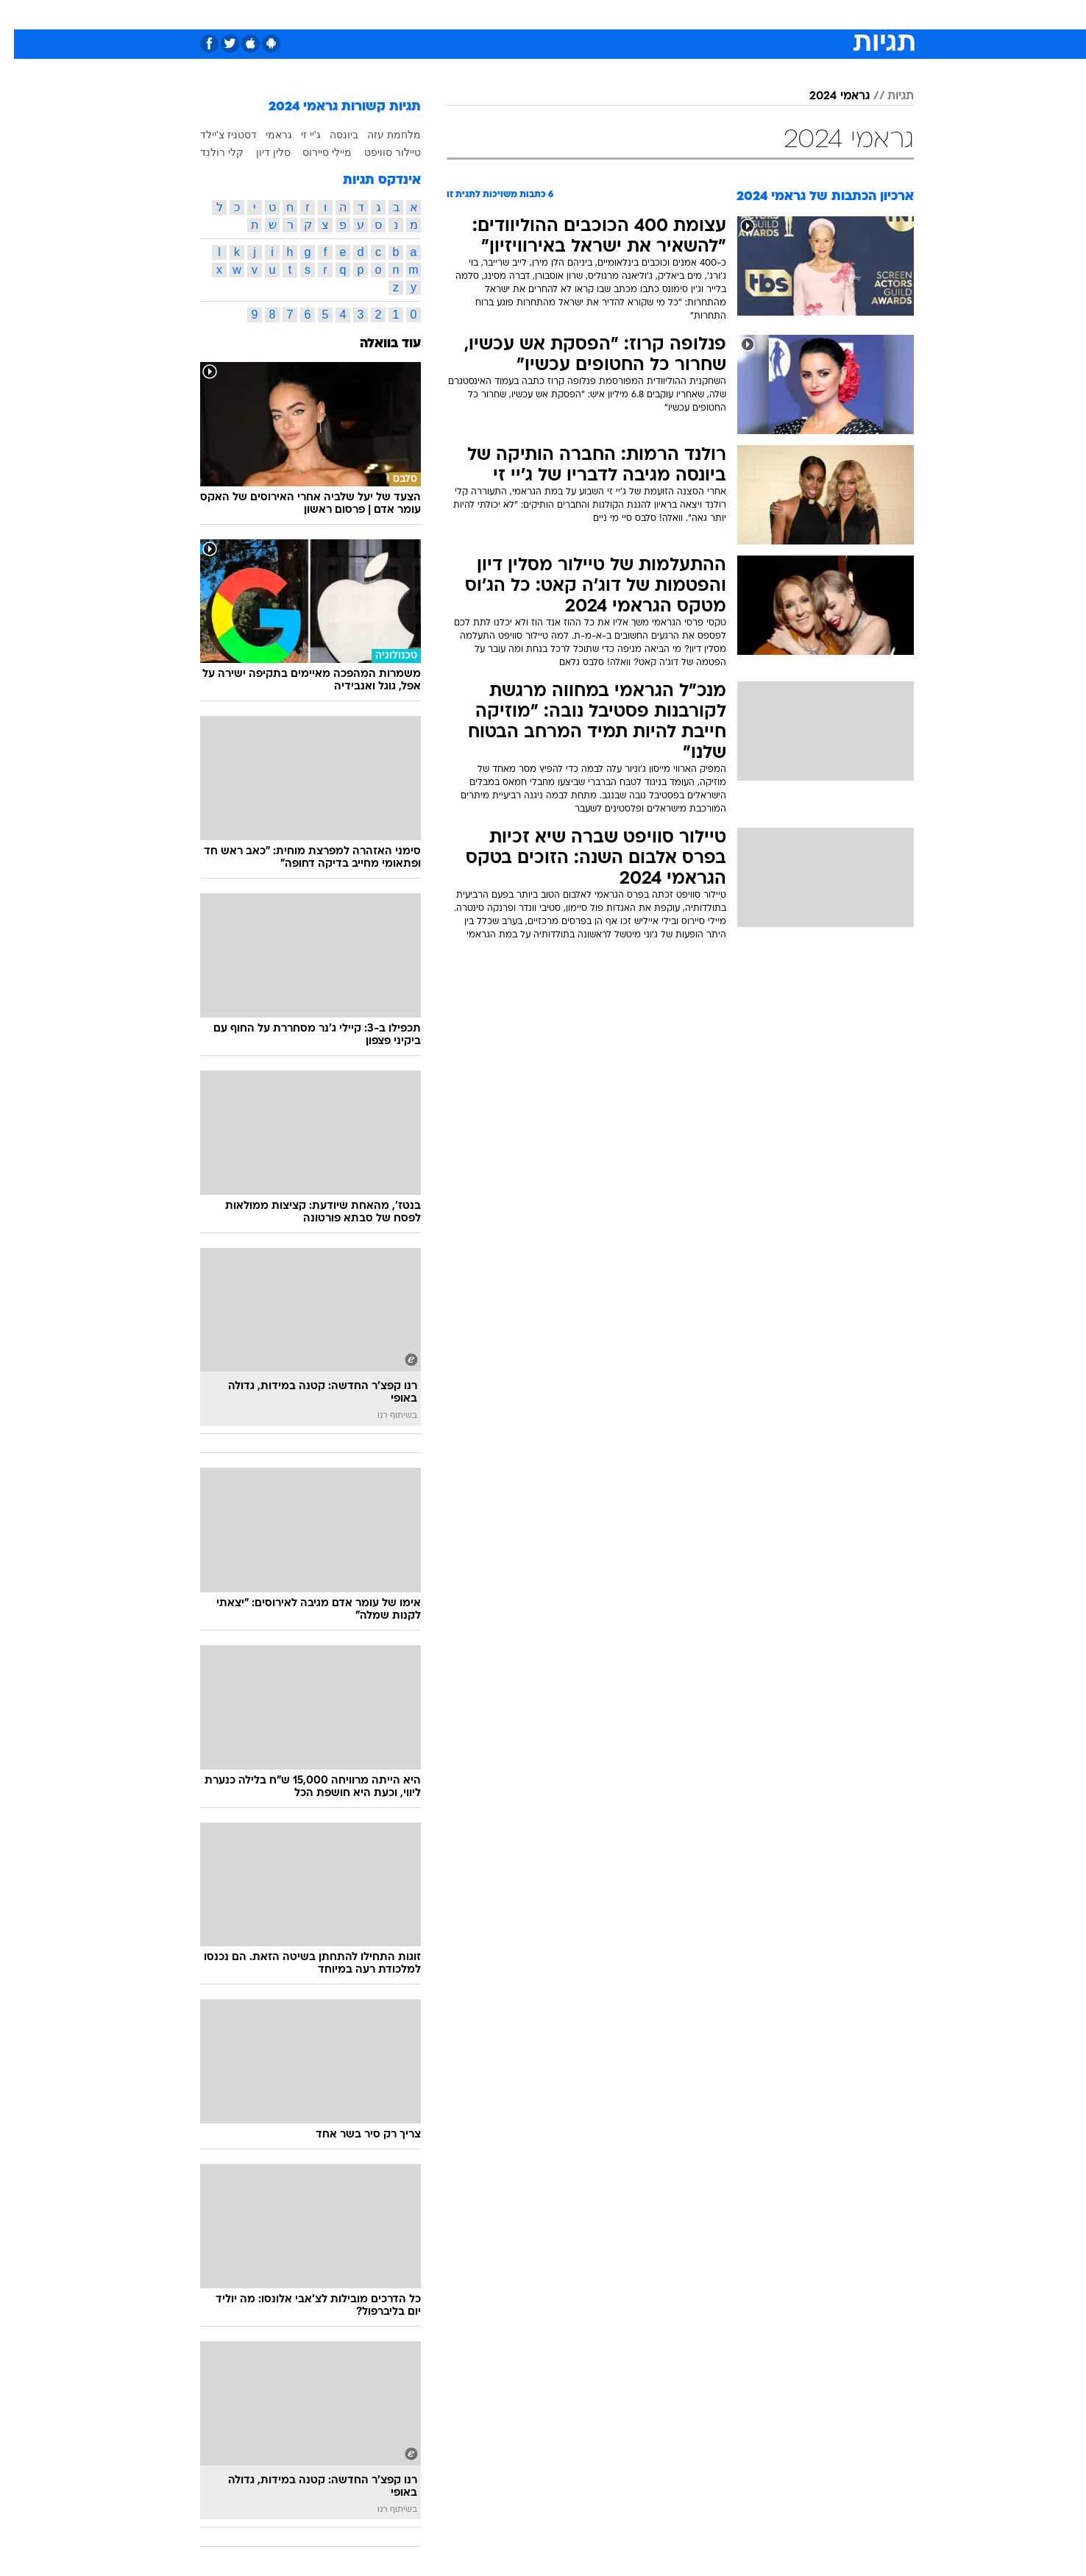 The height and width of the screenshot is (2576, 1086). What do you see at coordinates (618, 14) in the screenshot?
I see `כסף` at bounding box center [618, 14].